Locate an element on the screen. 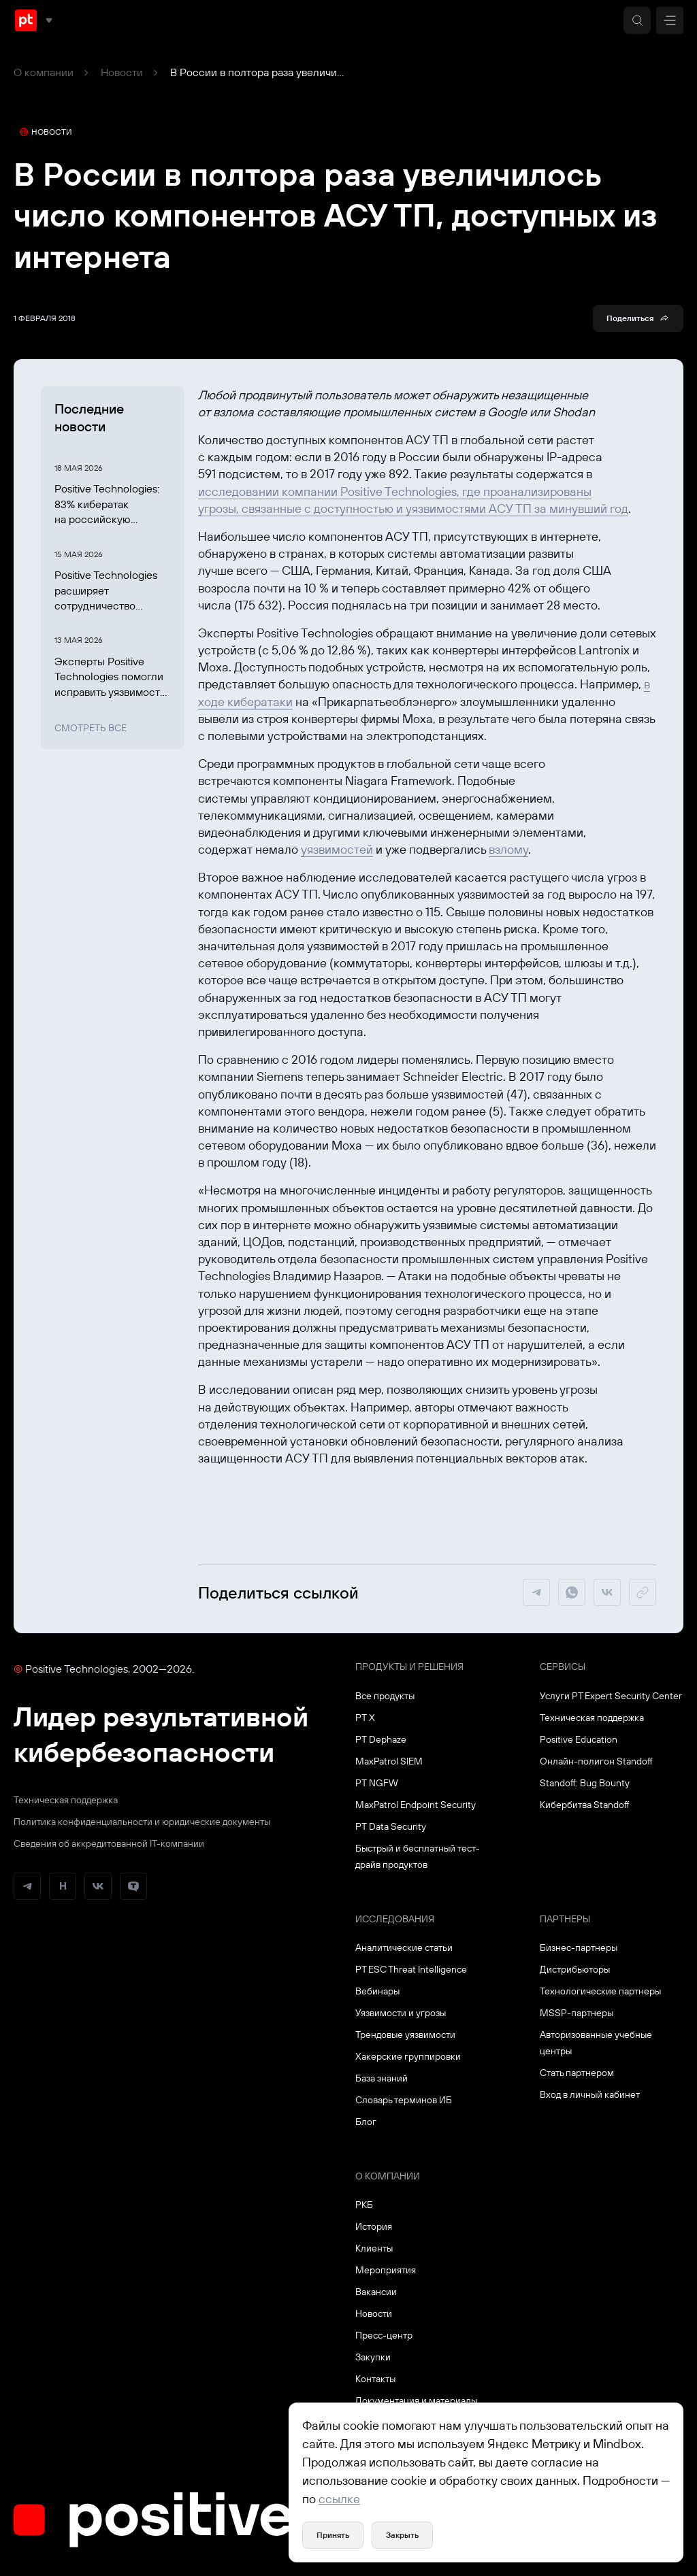 The height and width of the screenshot is (2576, 697). История is located at coordinates (373, 2226).